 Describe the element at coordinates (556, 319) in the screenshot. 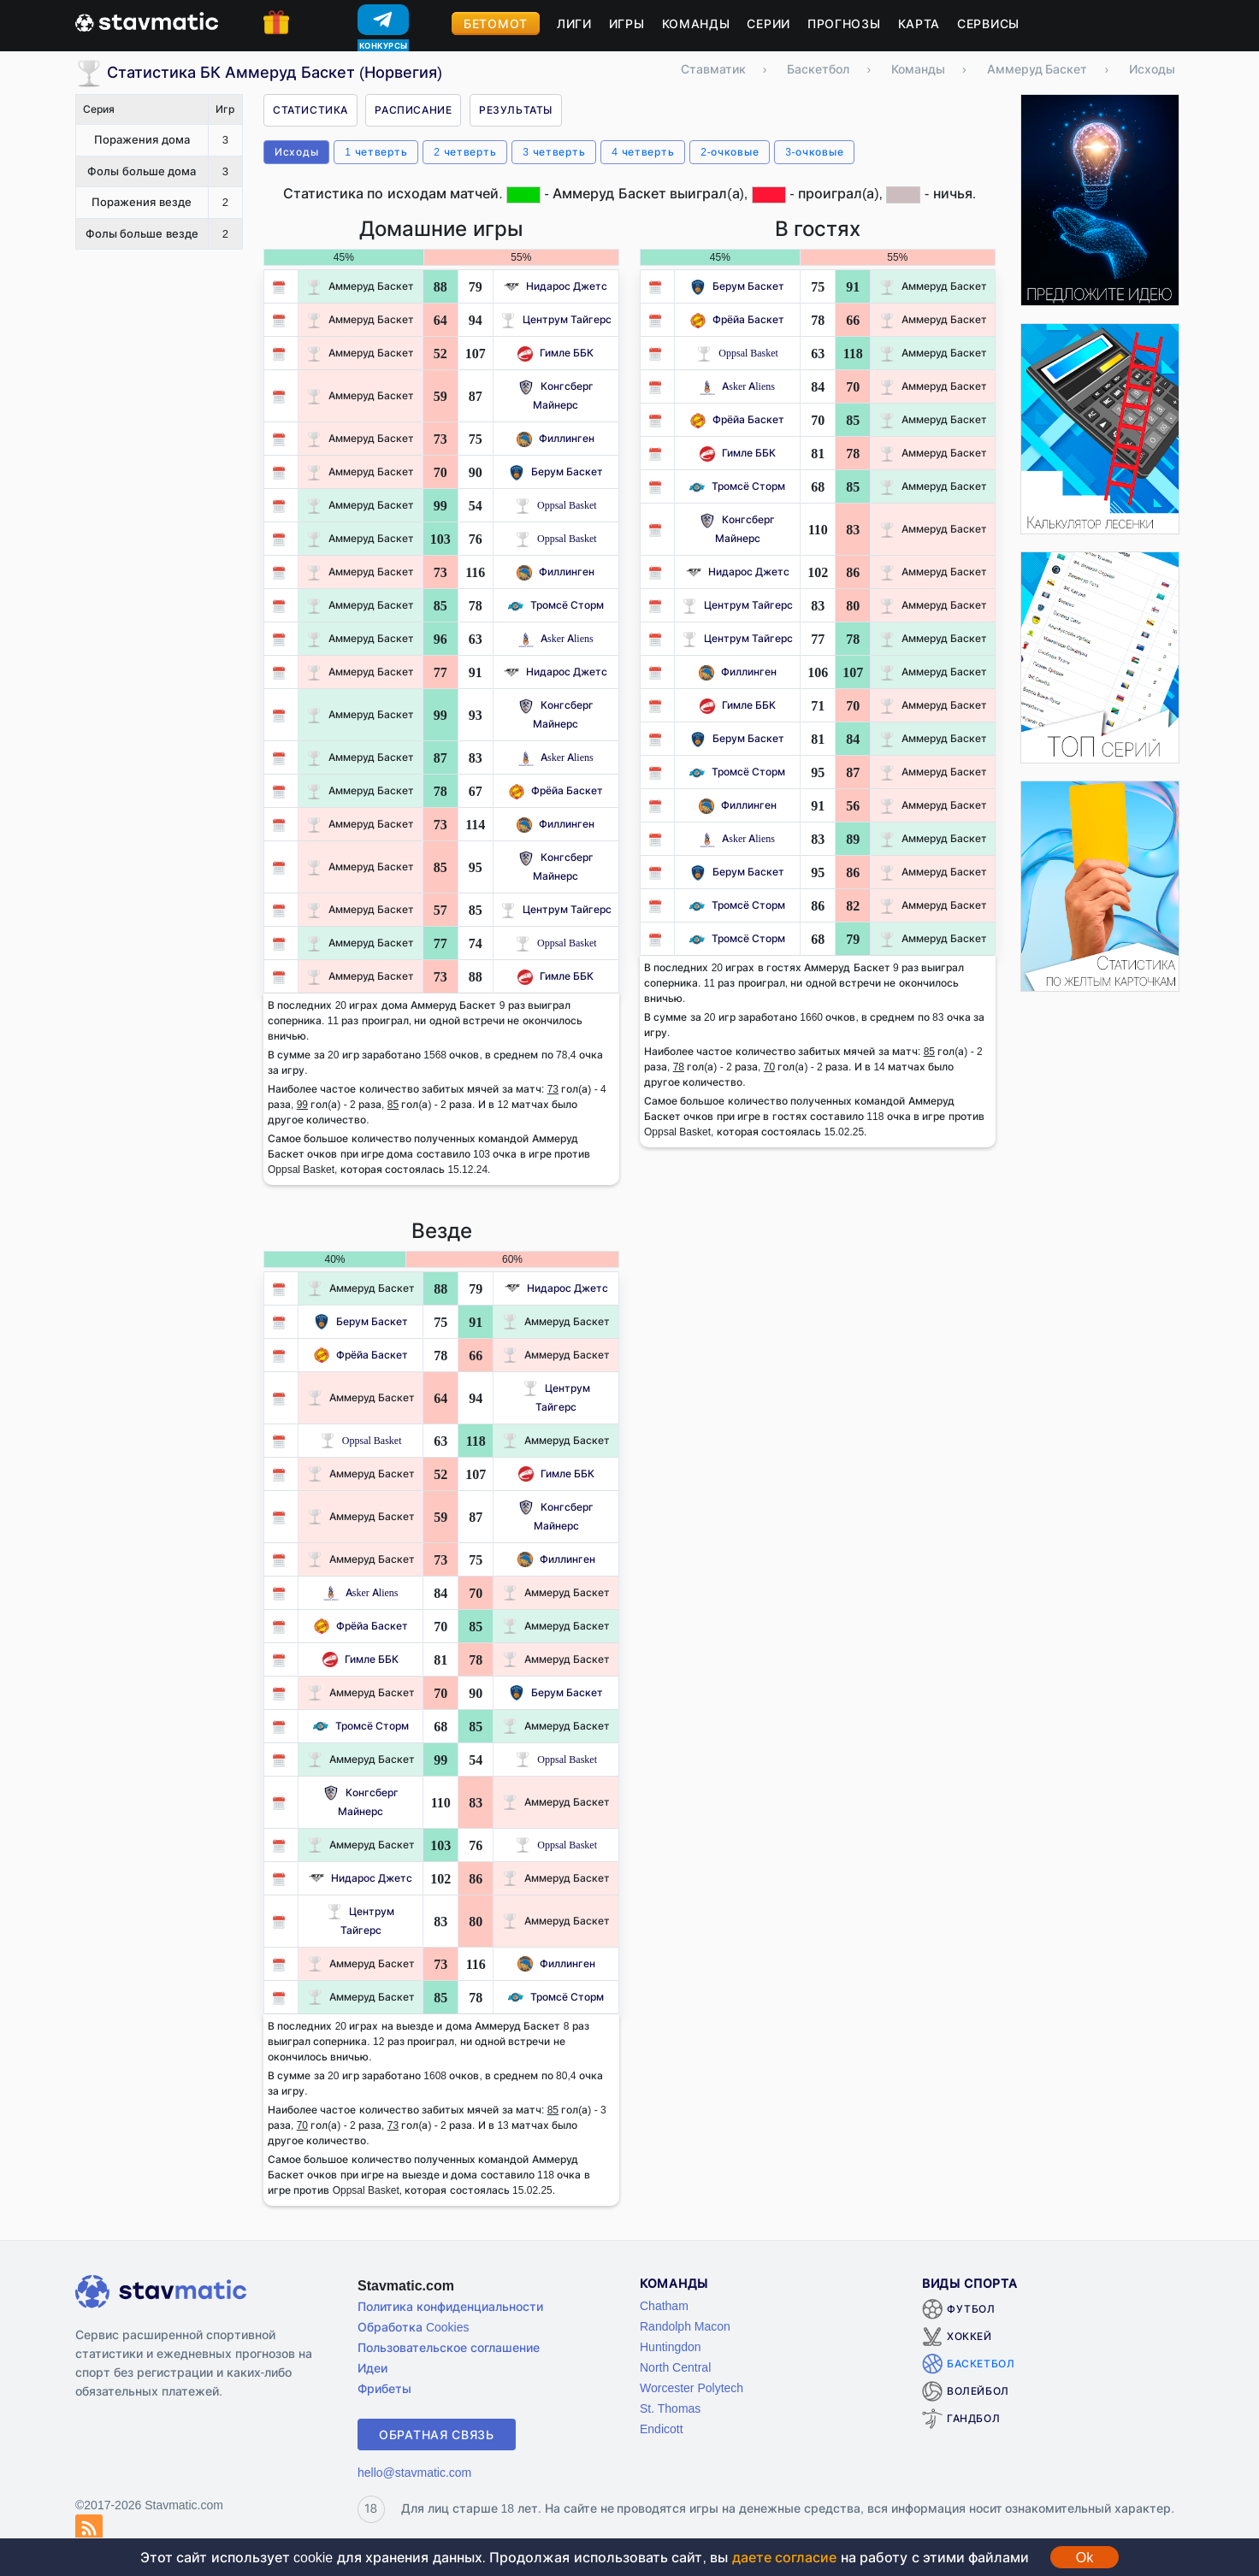

I see `Центрум Тайгерс` at that location.